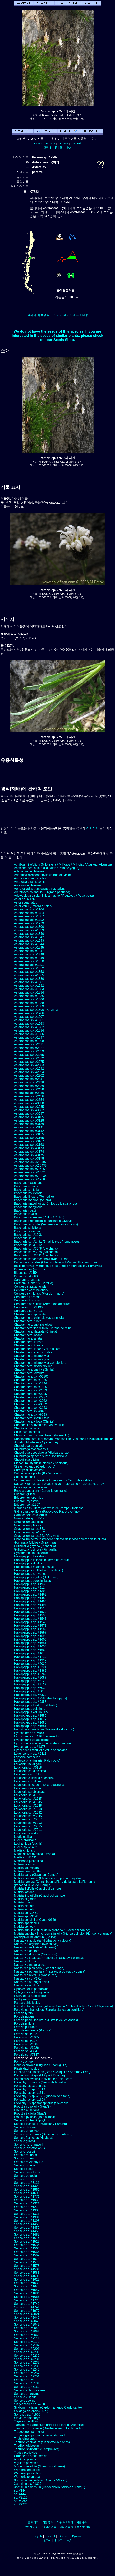  I want to click on Chaetanthera euphrasioides, so click(33, 1324).